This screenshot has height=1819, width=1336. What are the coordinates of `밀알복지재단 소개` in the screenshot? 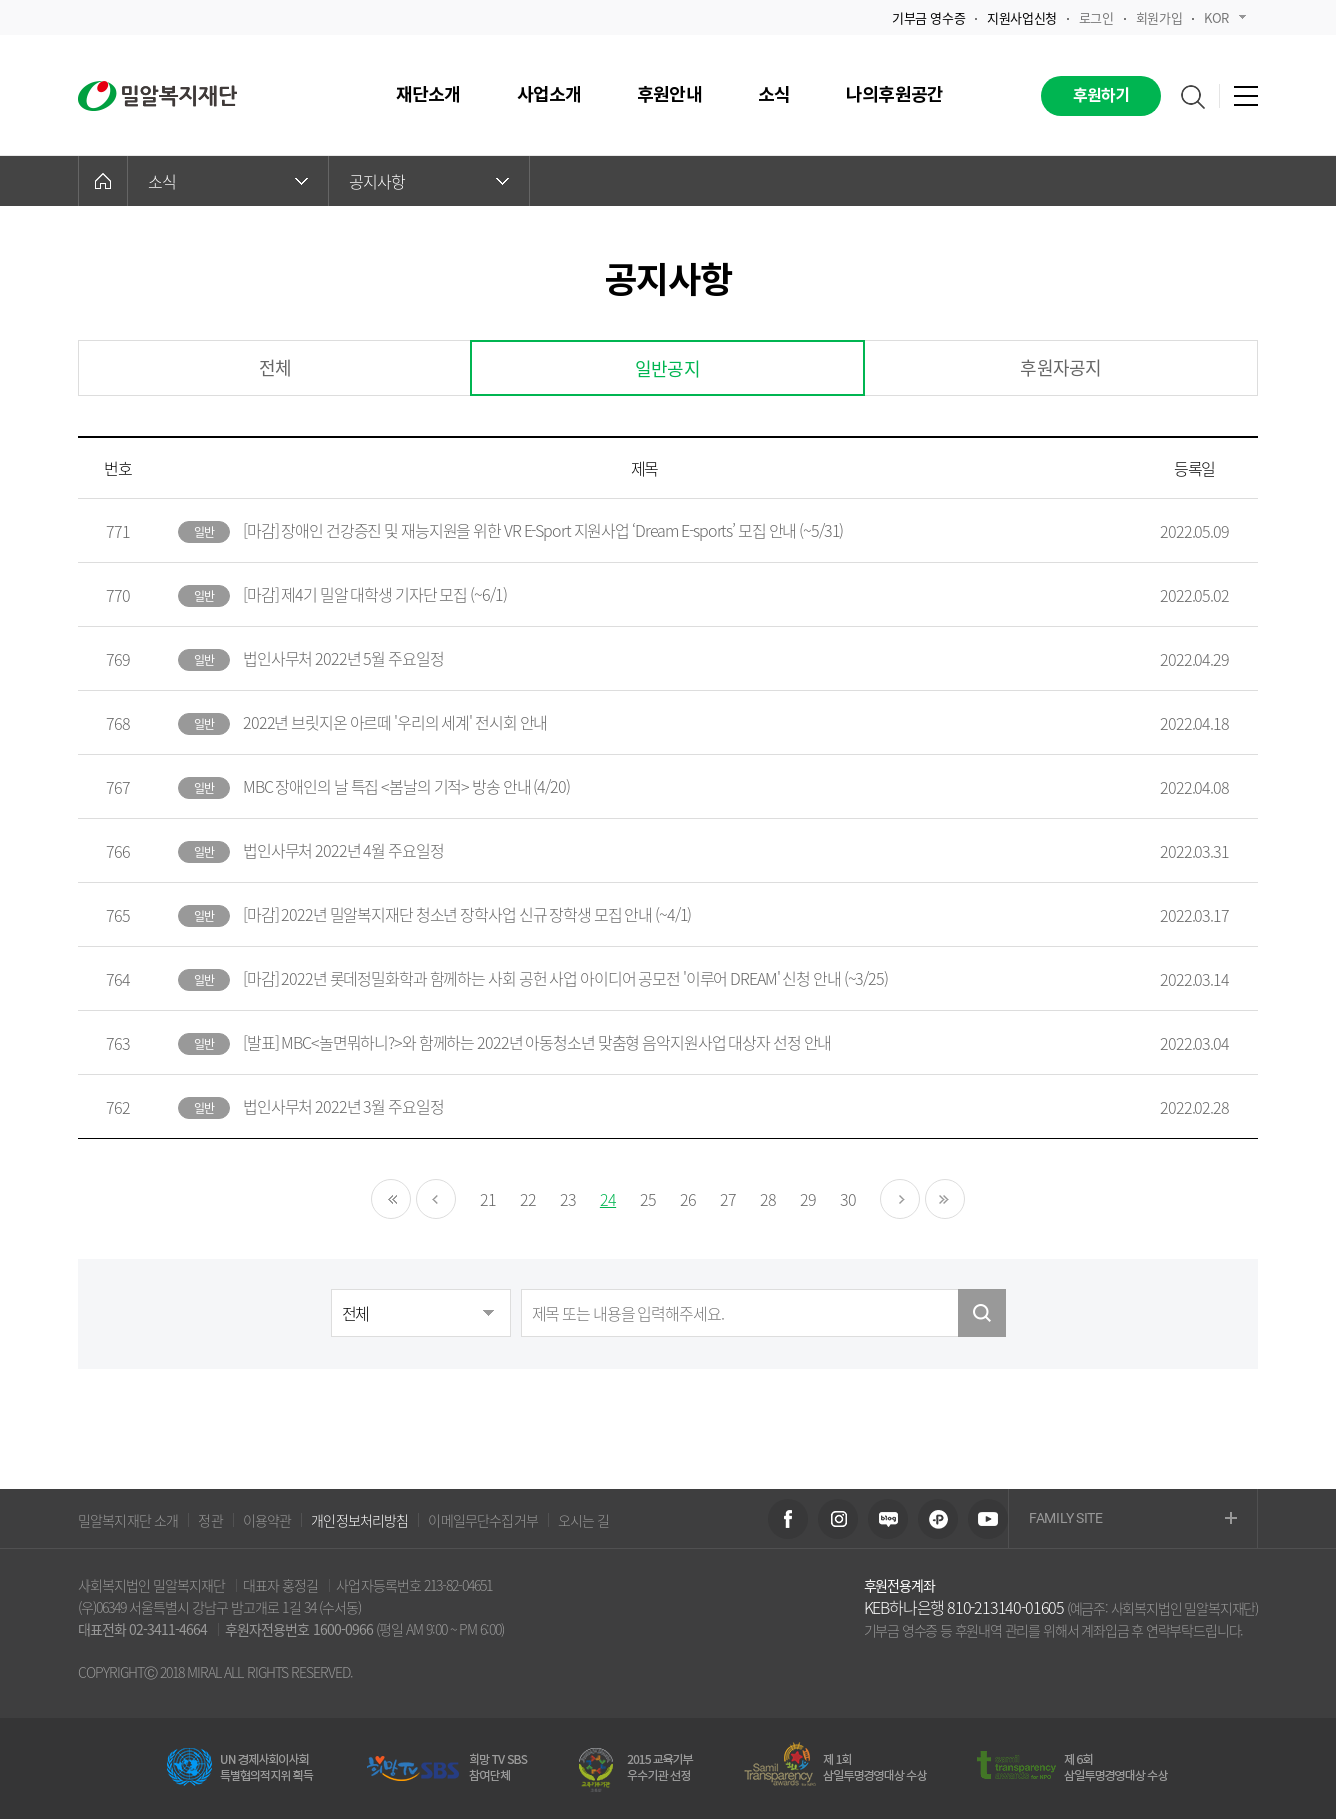 It's located at (128, 1520).